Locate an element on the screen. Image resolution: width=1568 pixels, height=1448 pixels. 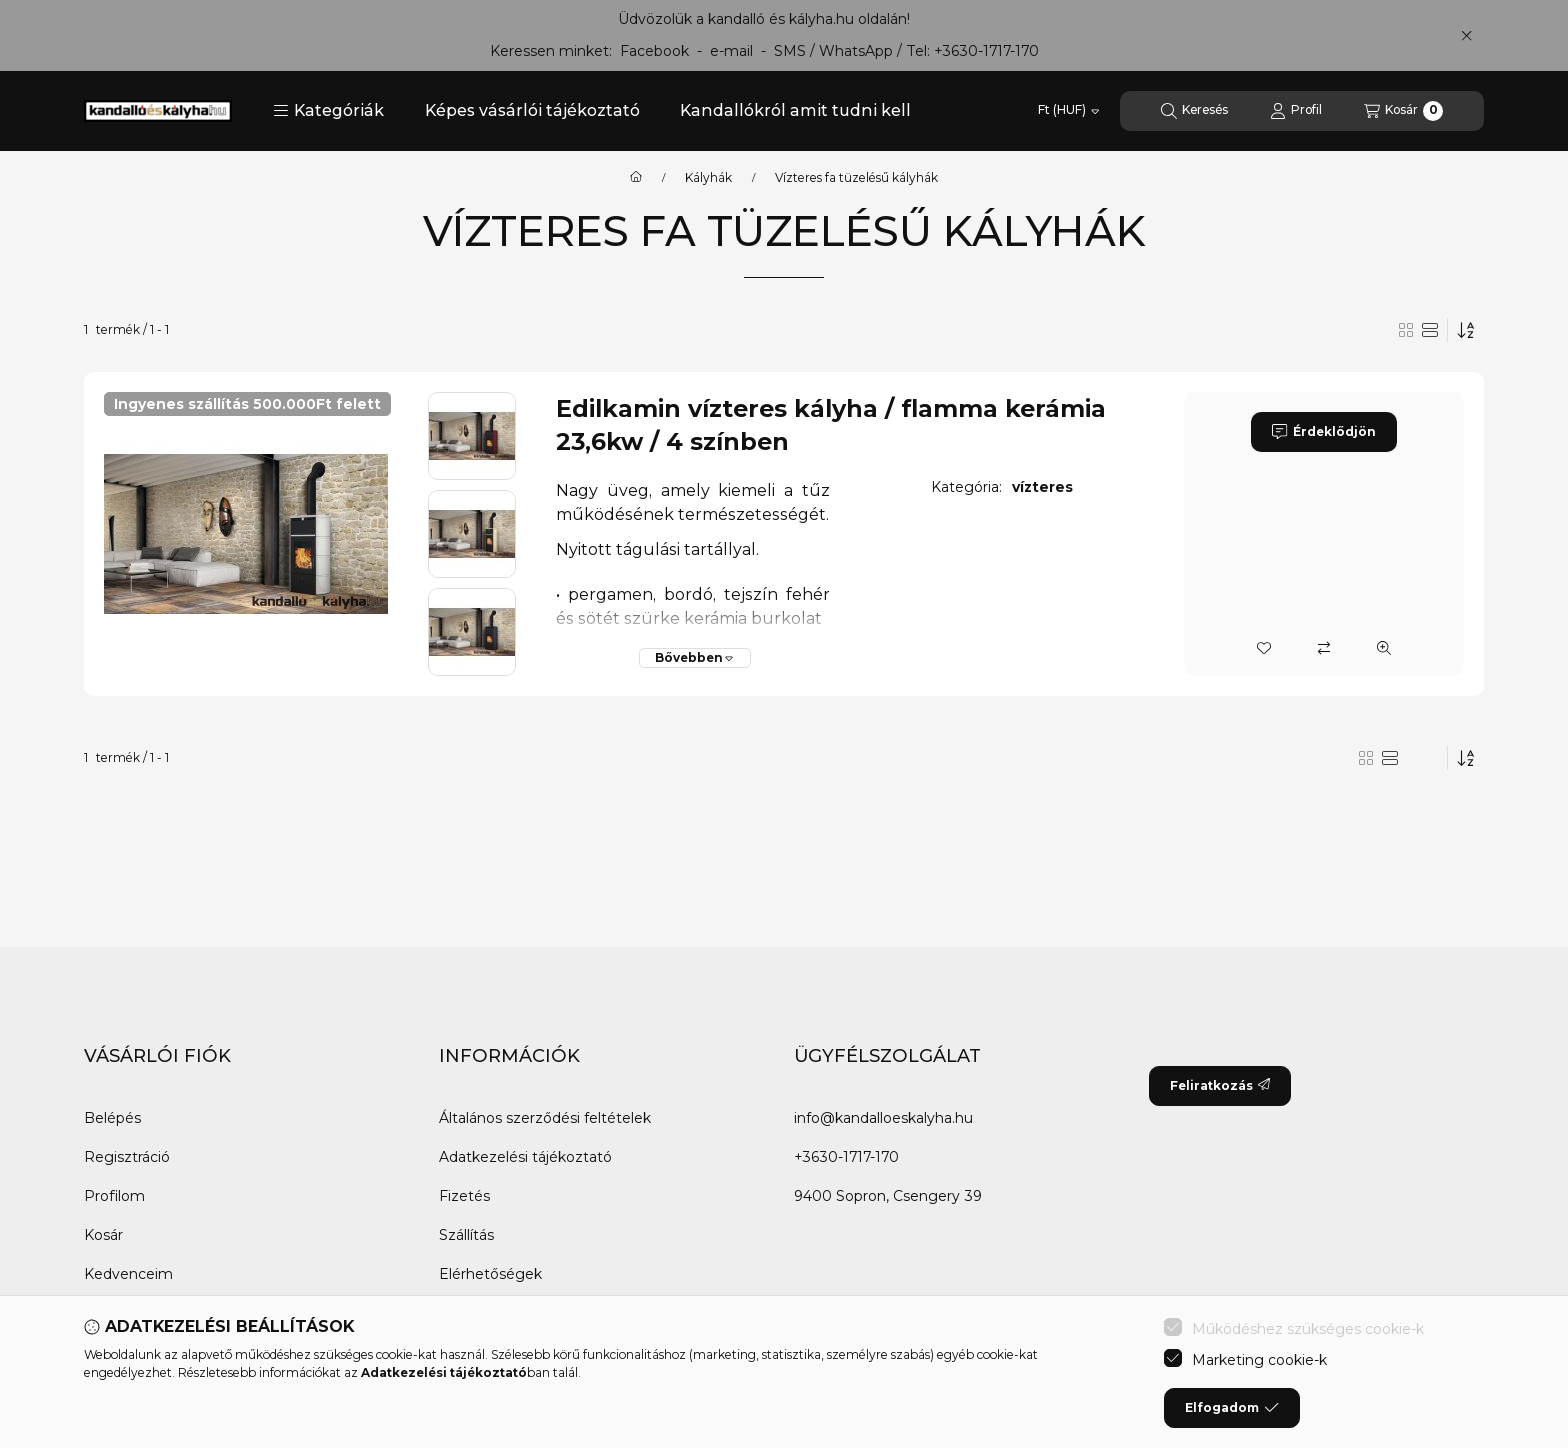
9400 Sopron, Csengery 39 is located at coordinates (888, 1196).